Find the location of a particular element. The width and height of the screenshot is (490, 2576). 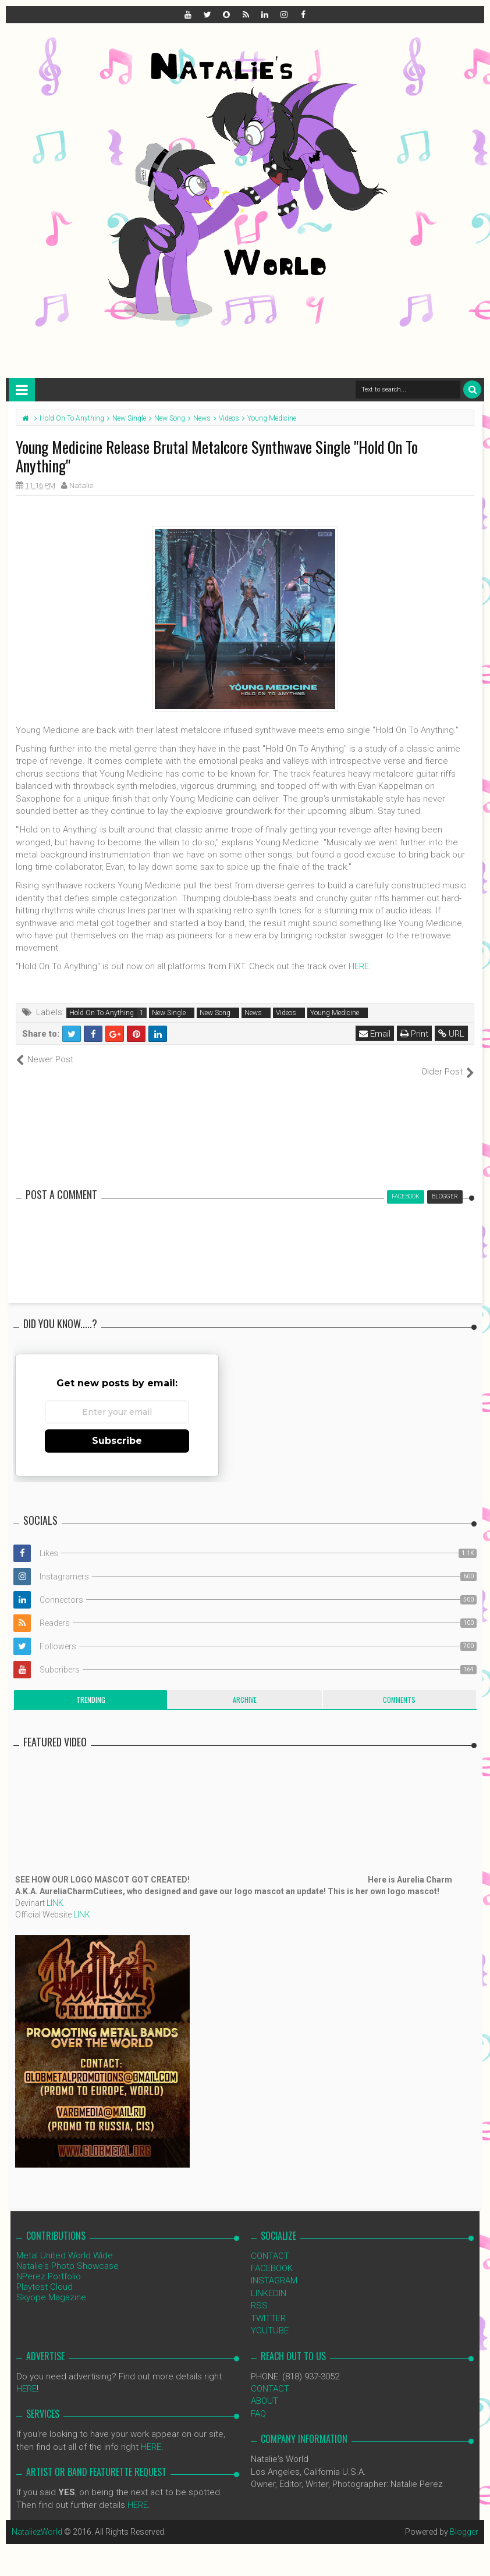

Natalie's Photo Showcase is located at coordinates (67, 2253).